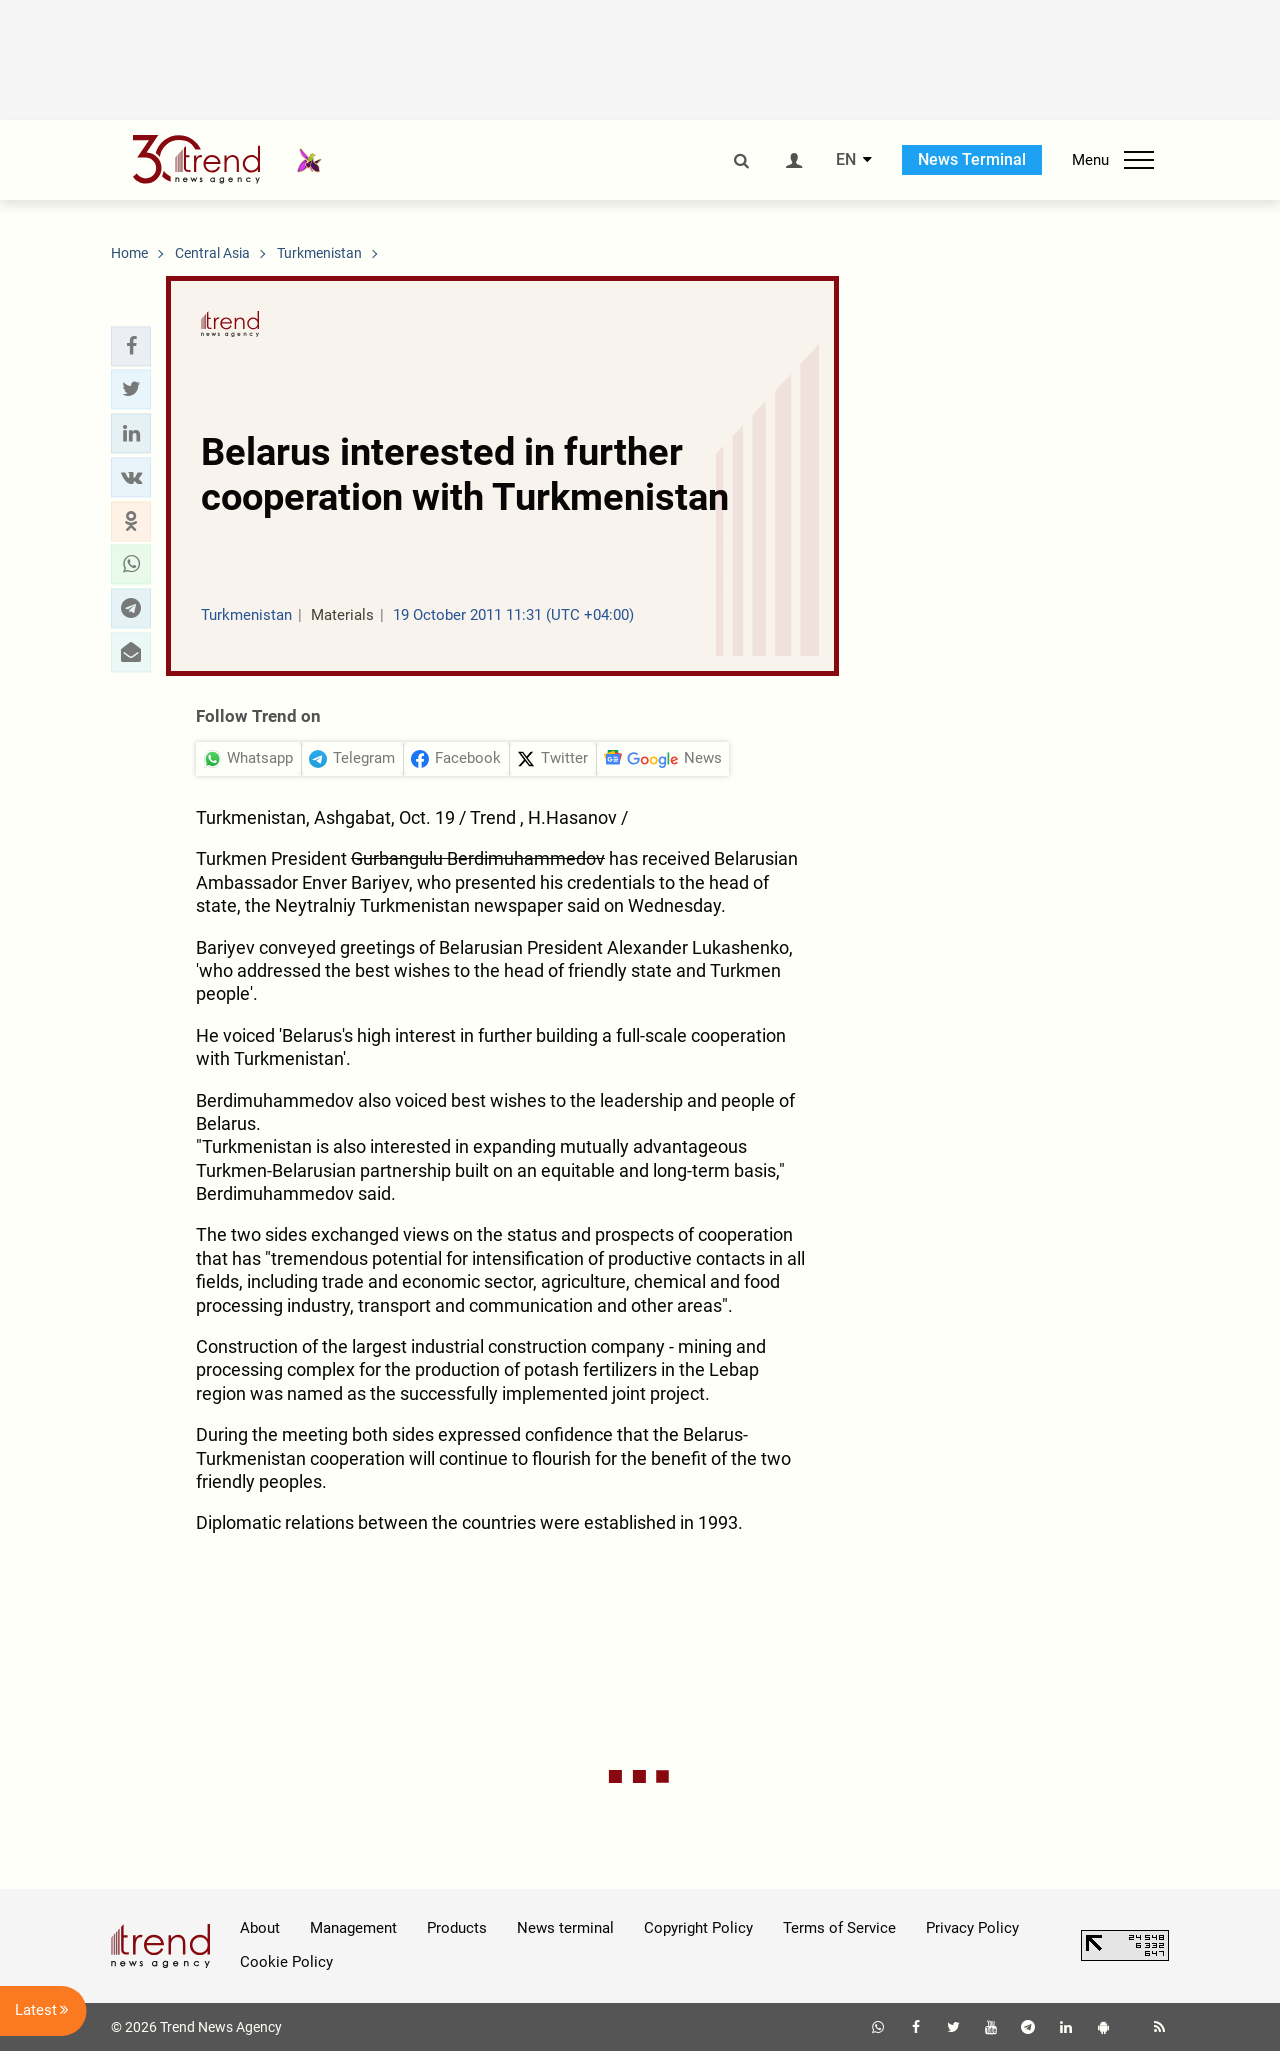 The width and height of the screenshot is (1280, 2051). I want to click on Management, so click(353, 1928).